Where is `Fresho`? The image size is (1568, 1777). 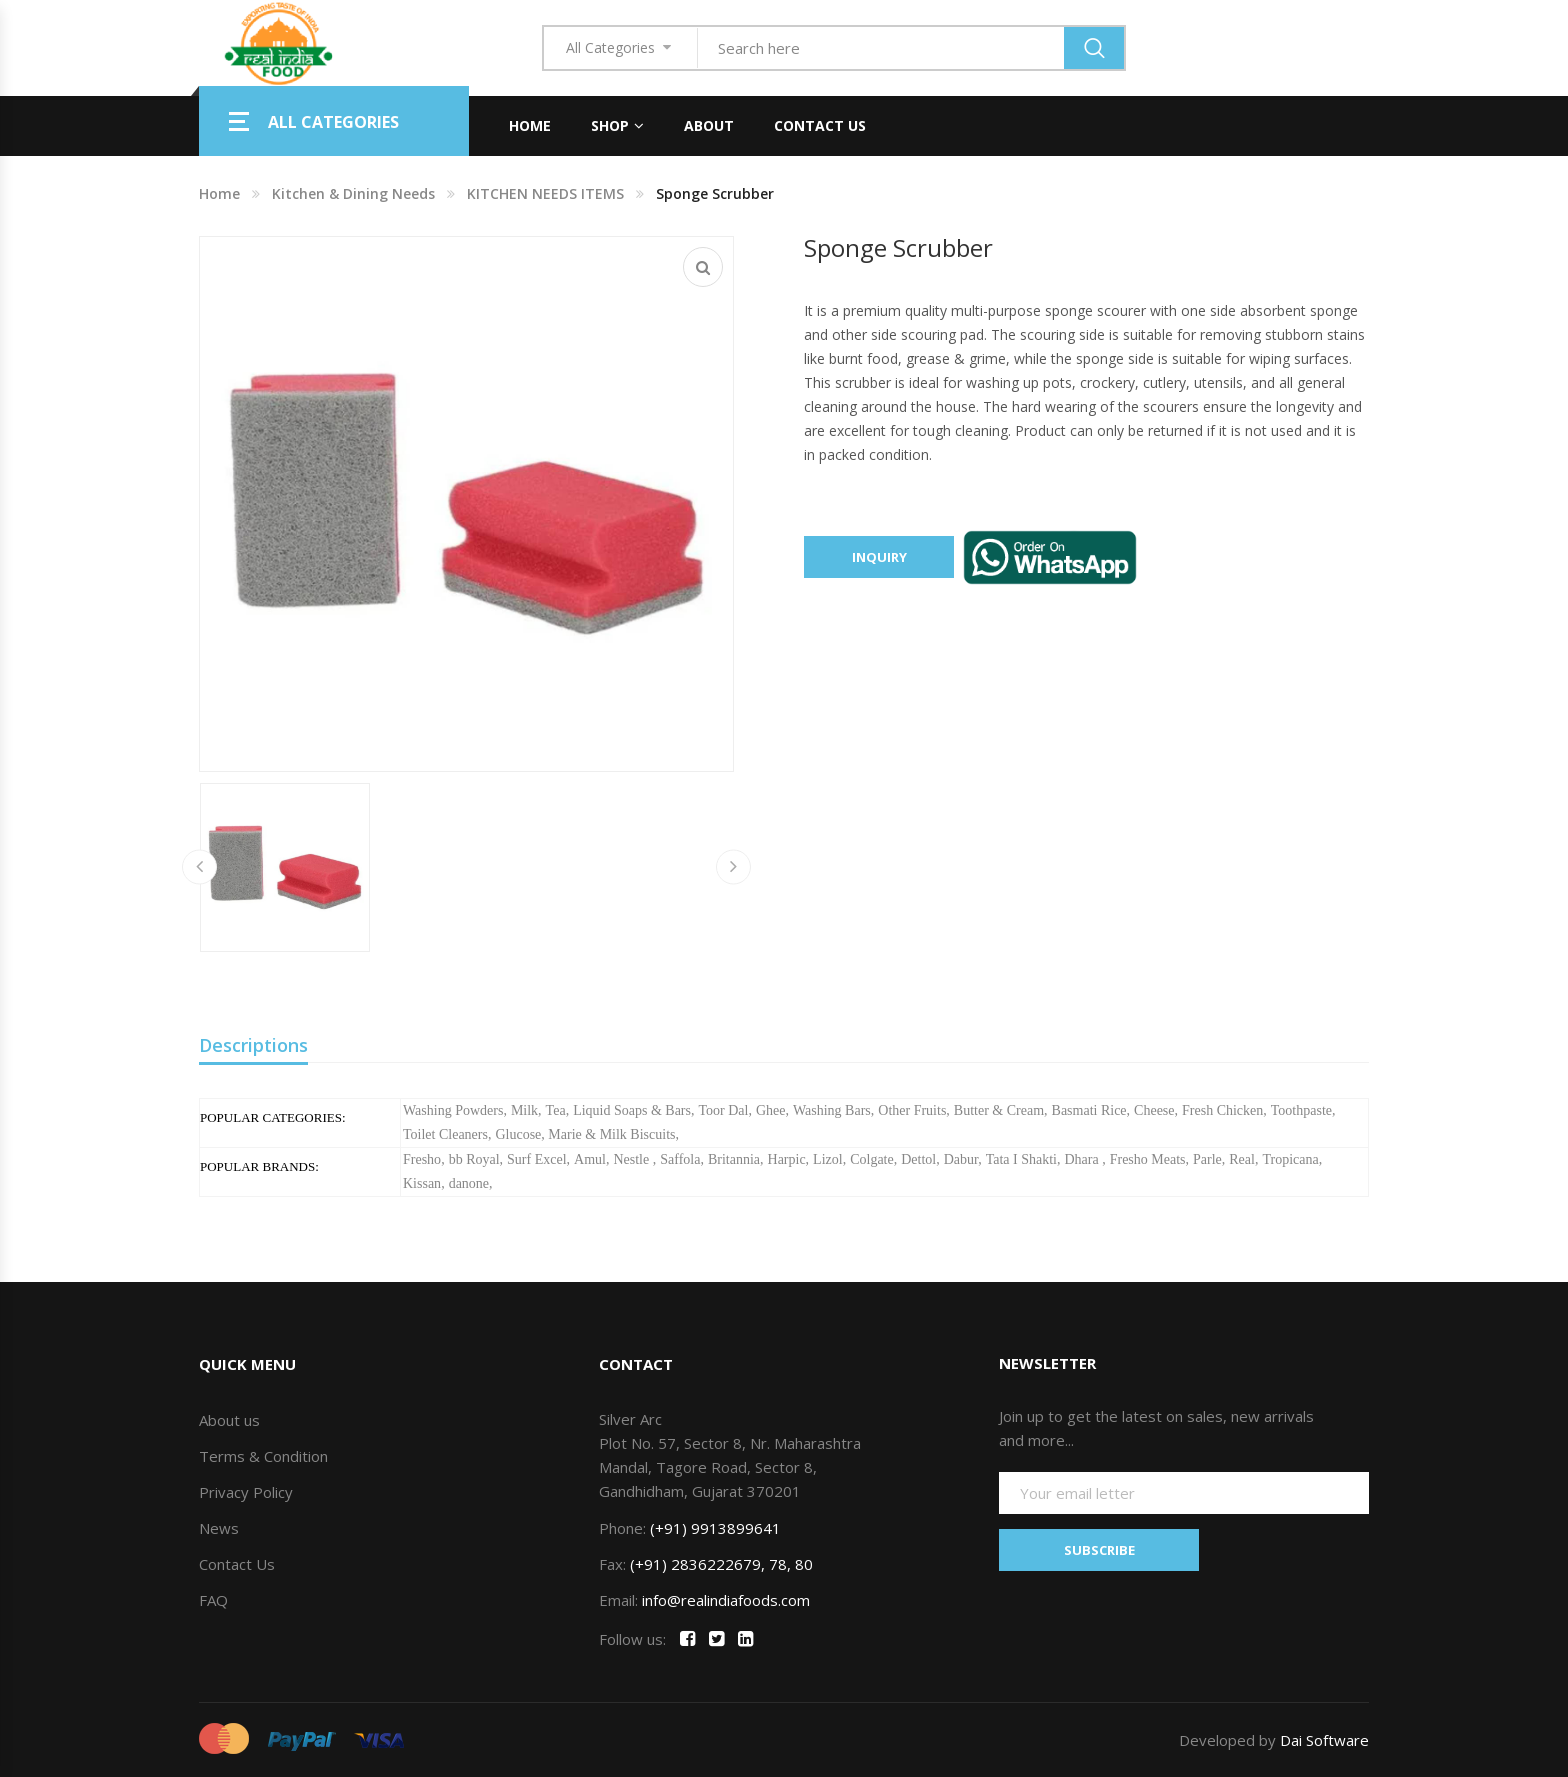
Fresho is located at coordinates (422, 1159).